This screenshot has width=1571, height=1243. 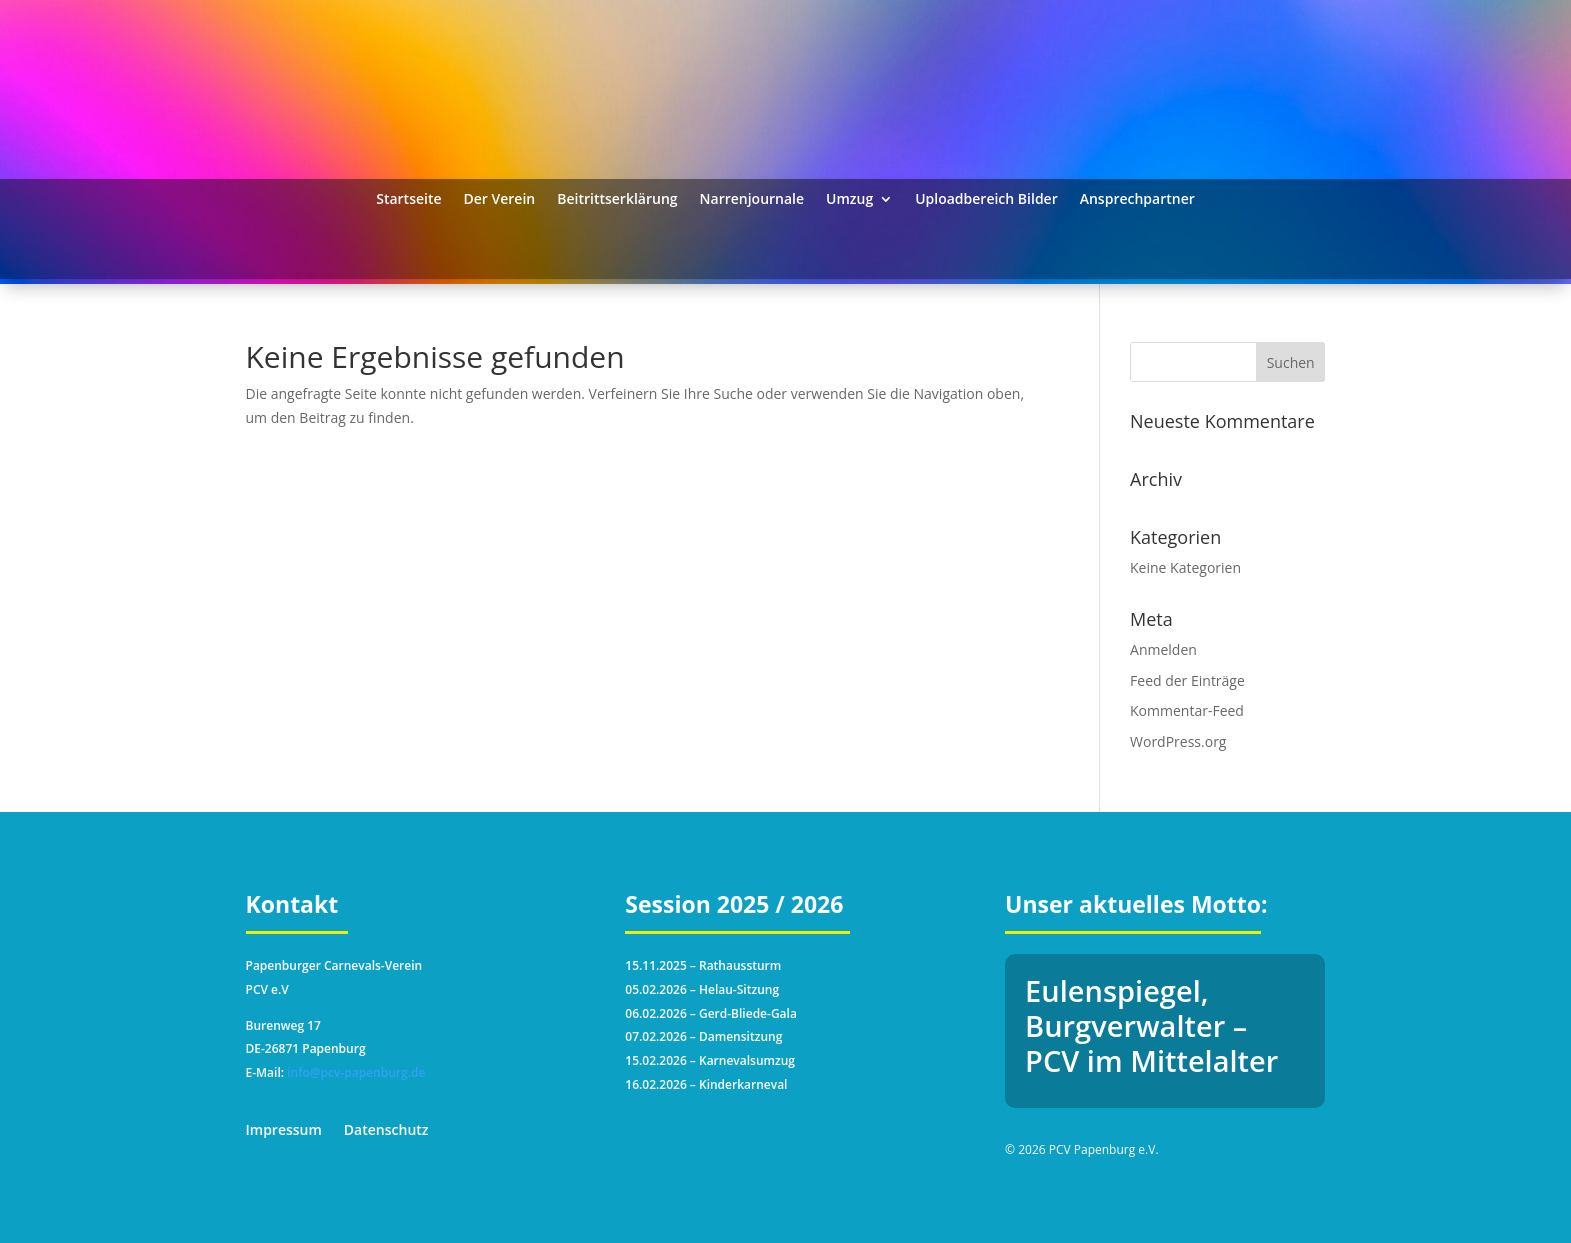 I want to click on Startseite, so click(x=408, y=200).